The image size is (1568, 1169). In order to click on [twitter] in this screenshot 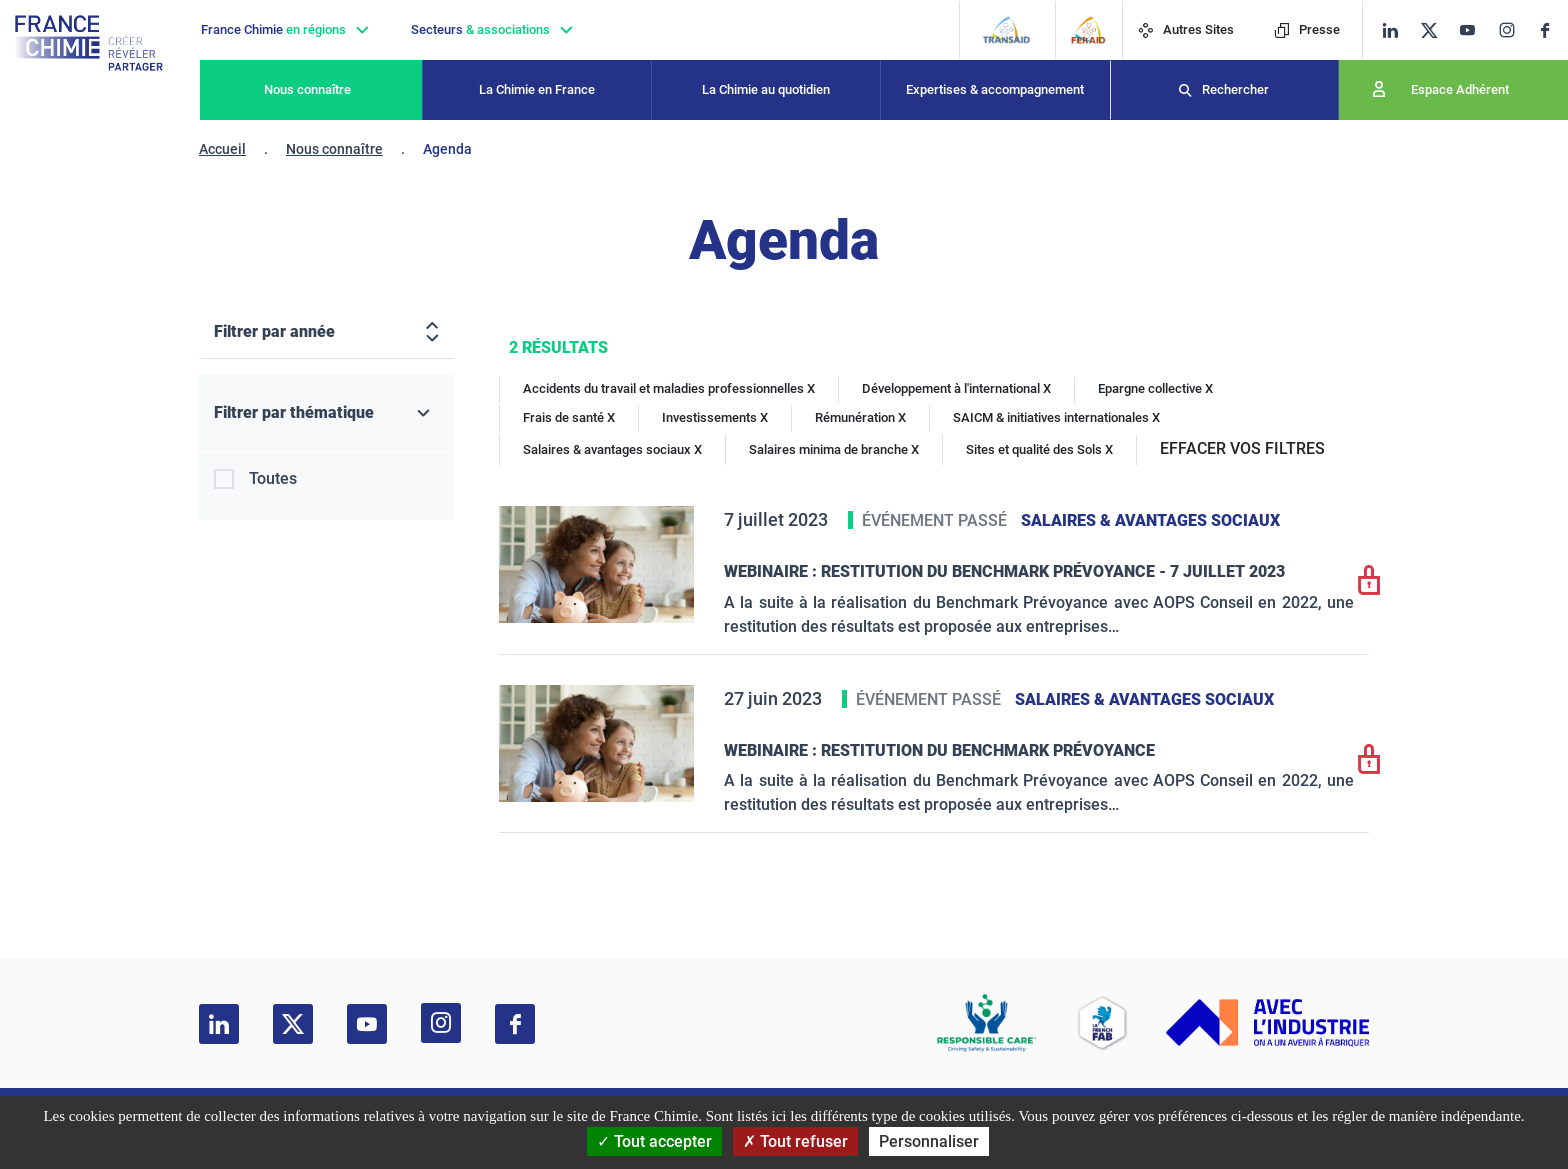, I will do `click(1435, 30)`.